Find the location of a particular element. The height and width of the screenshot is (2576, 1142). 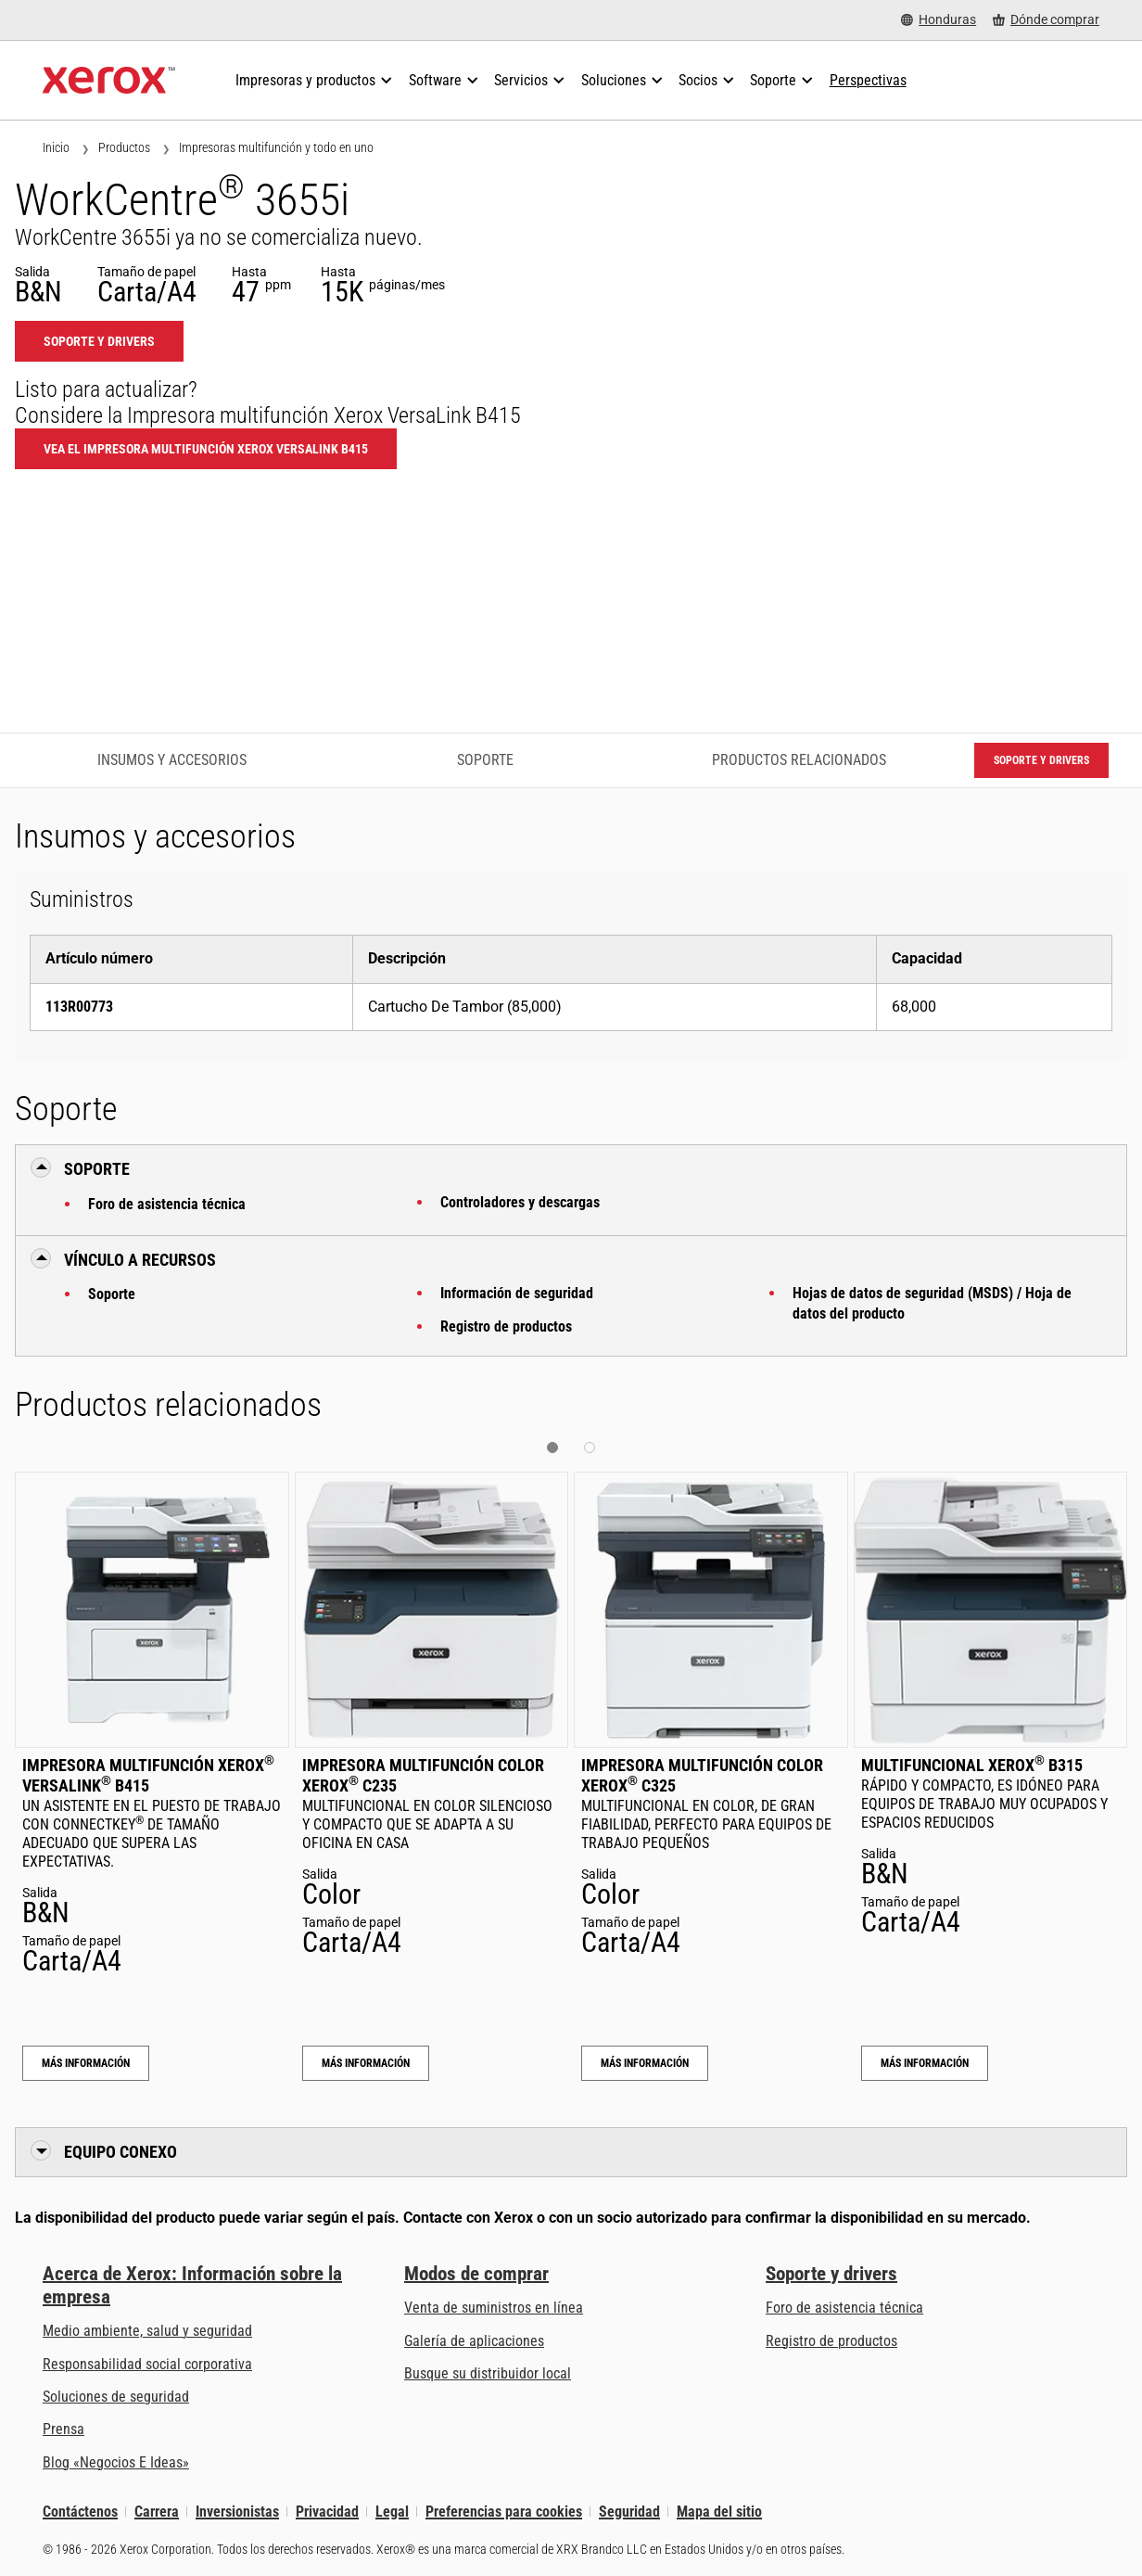

Medio ambiente, salud y seguridad [Medio ambiente, salud y seguridad: Seguridad y salud medioambiental] is located at coordinates (147, 2331).